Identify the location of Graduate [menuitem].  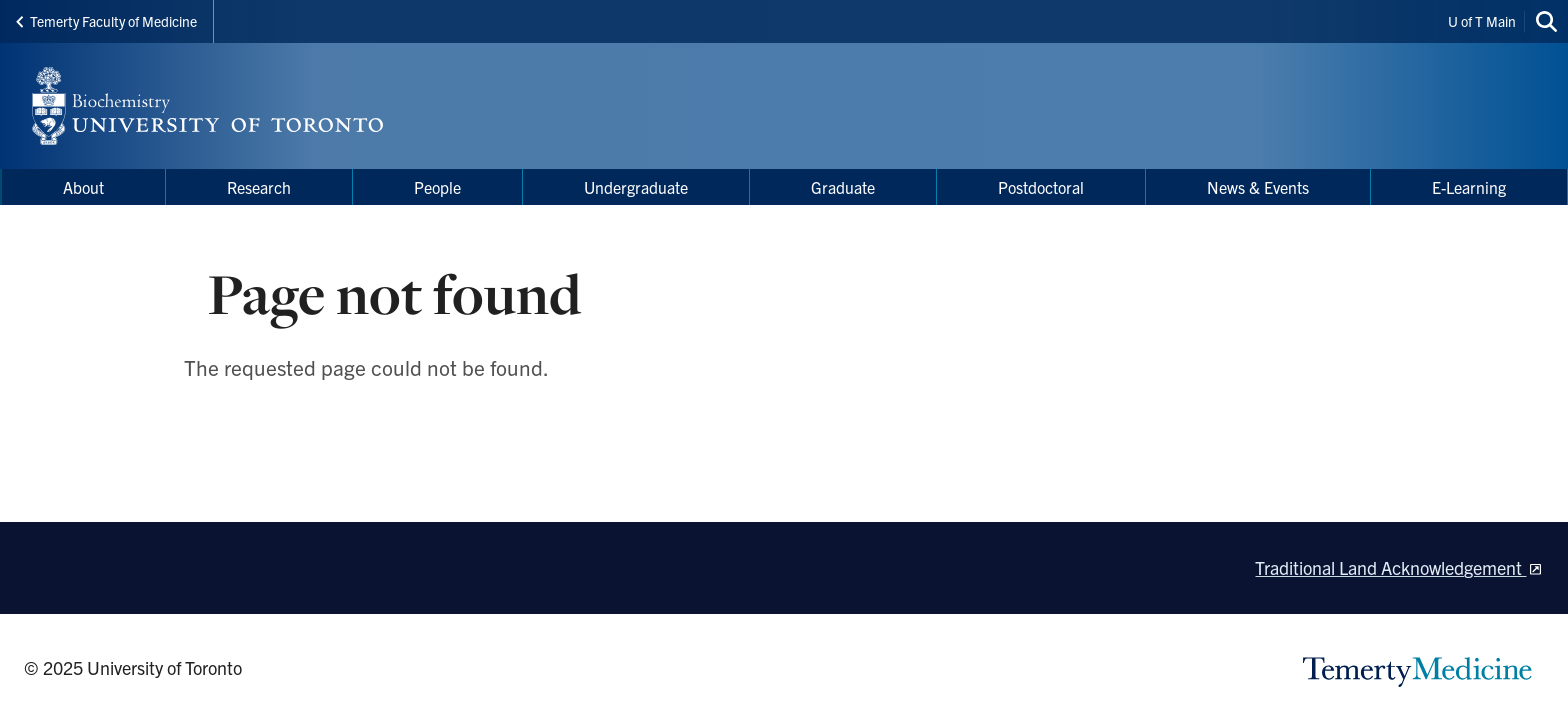
(843, 187).